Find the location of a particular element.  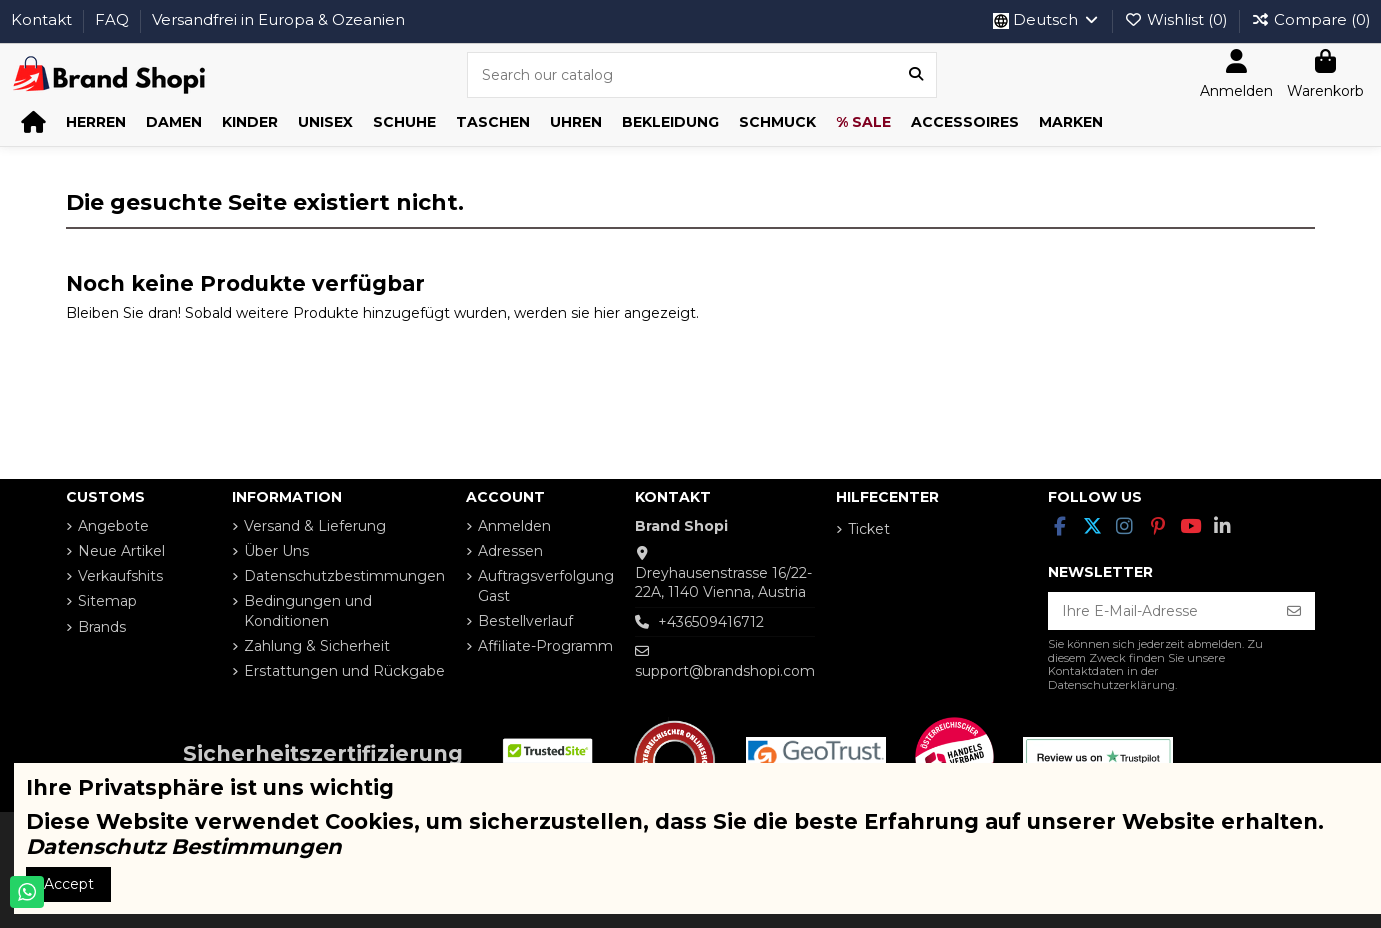

Adressen is located at coordinates (510, 551).